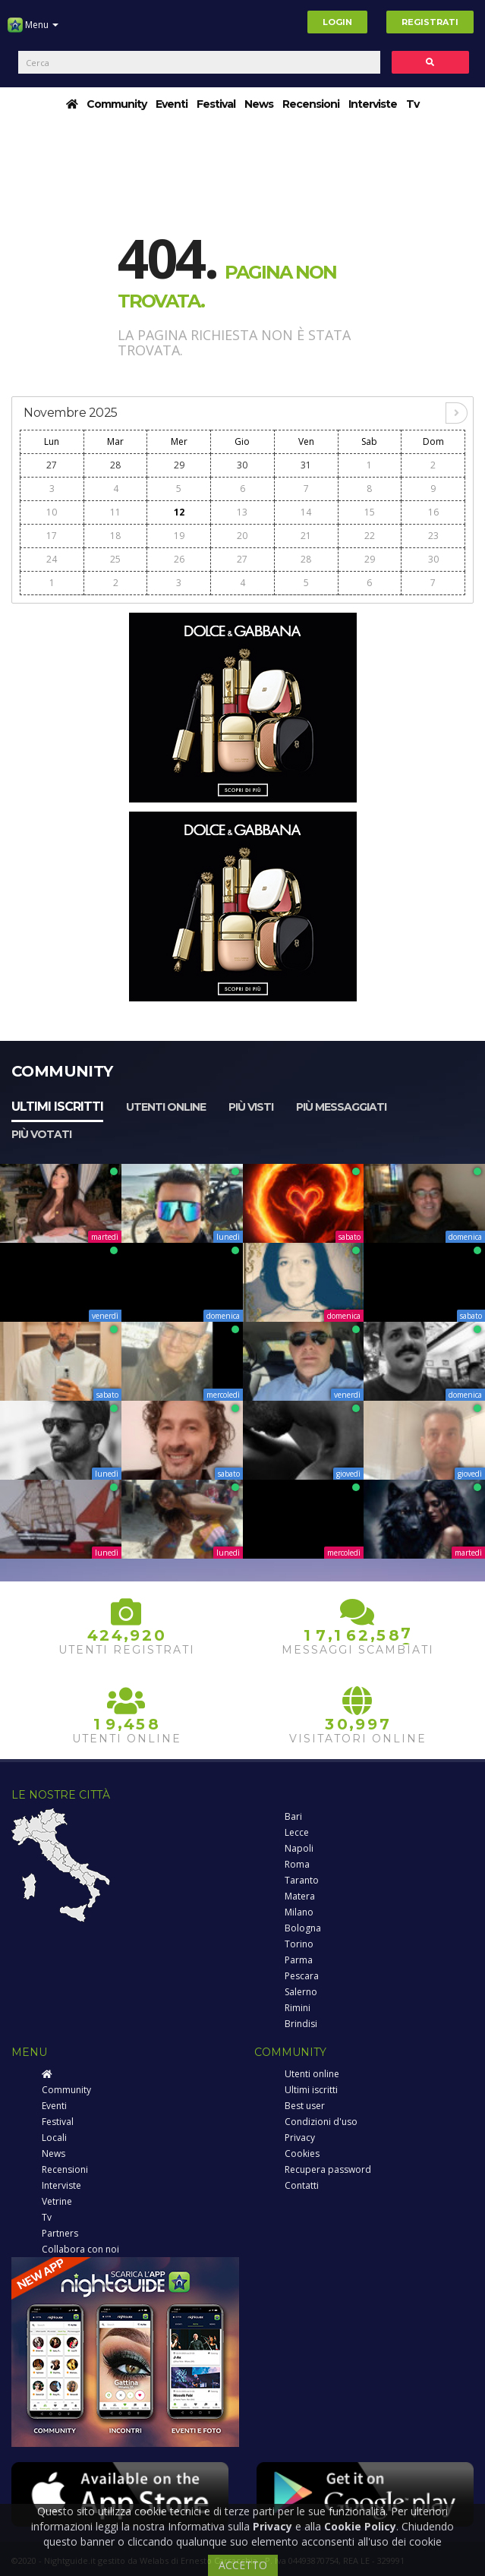  I want to click on 21, so click(306, 535).